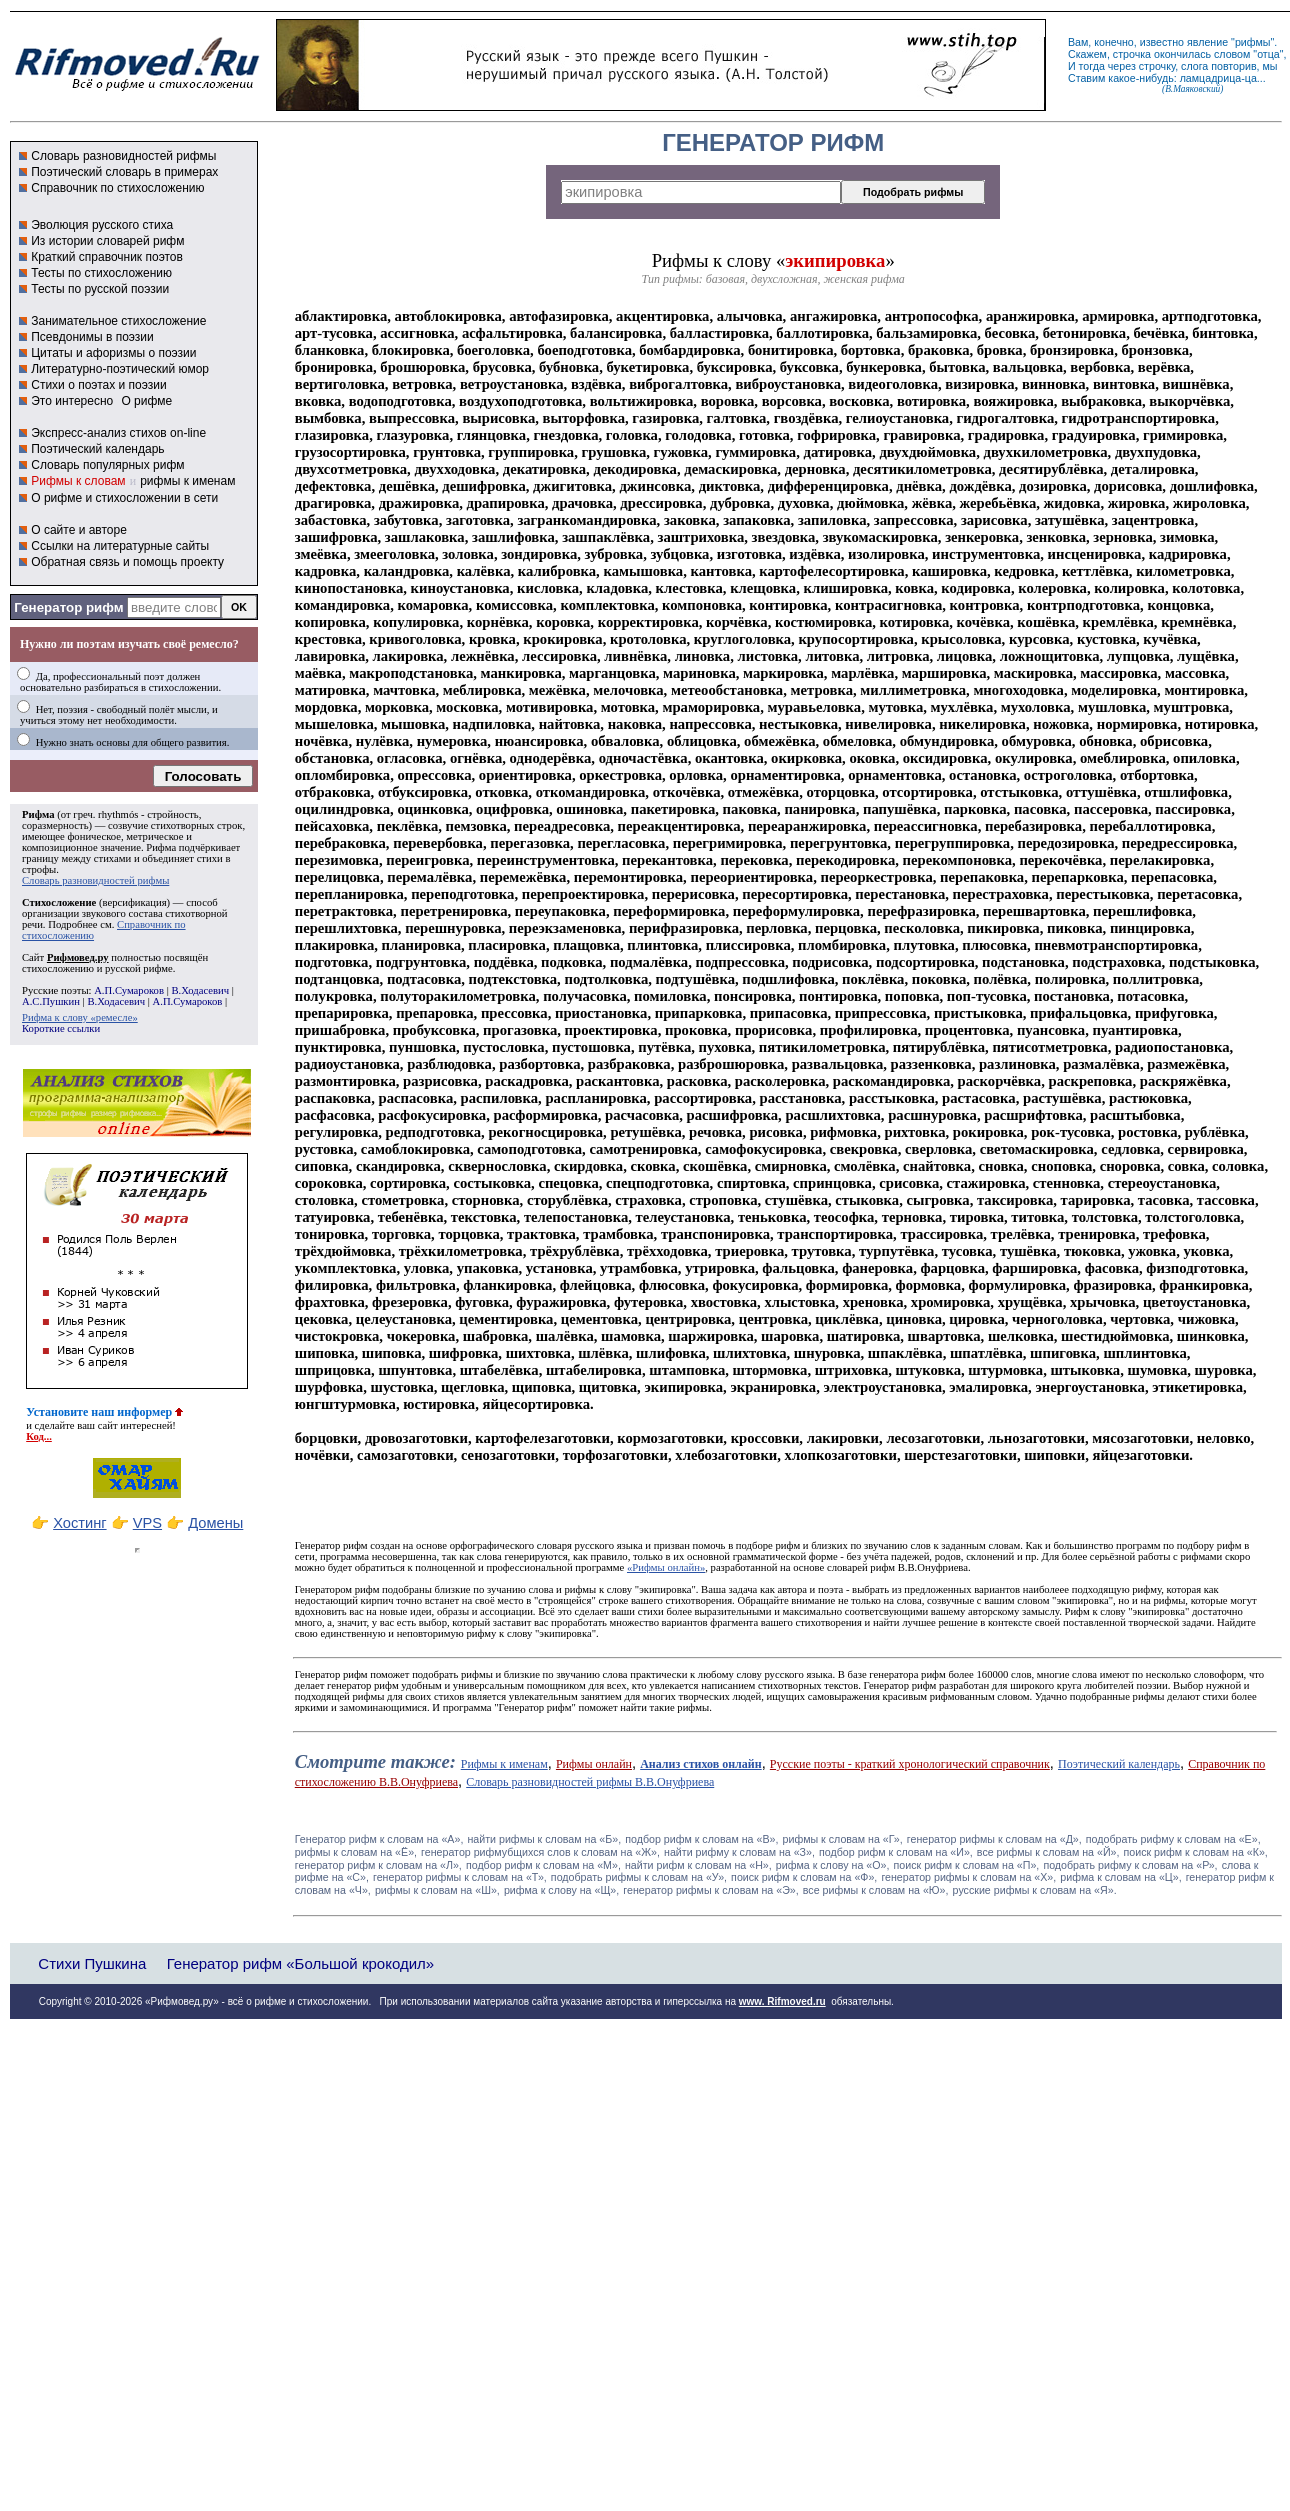  What do you see at coordinates (118, 433) in the screenshot?
I see `Экспресс-анализ стихов on-line` at bounding box center [118, 433].